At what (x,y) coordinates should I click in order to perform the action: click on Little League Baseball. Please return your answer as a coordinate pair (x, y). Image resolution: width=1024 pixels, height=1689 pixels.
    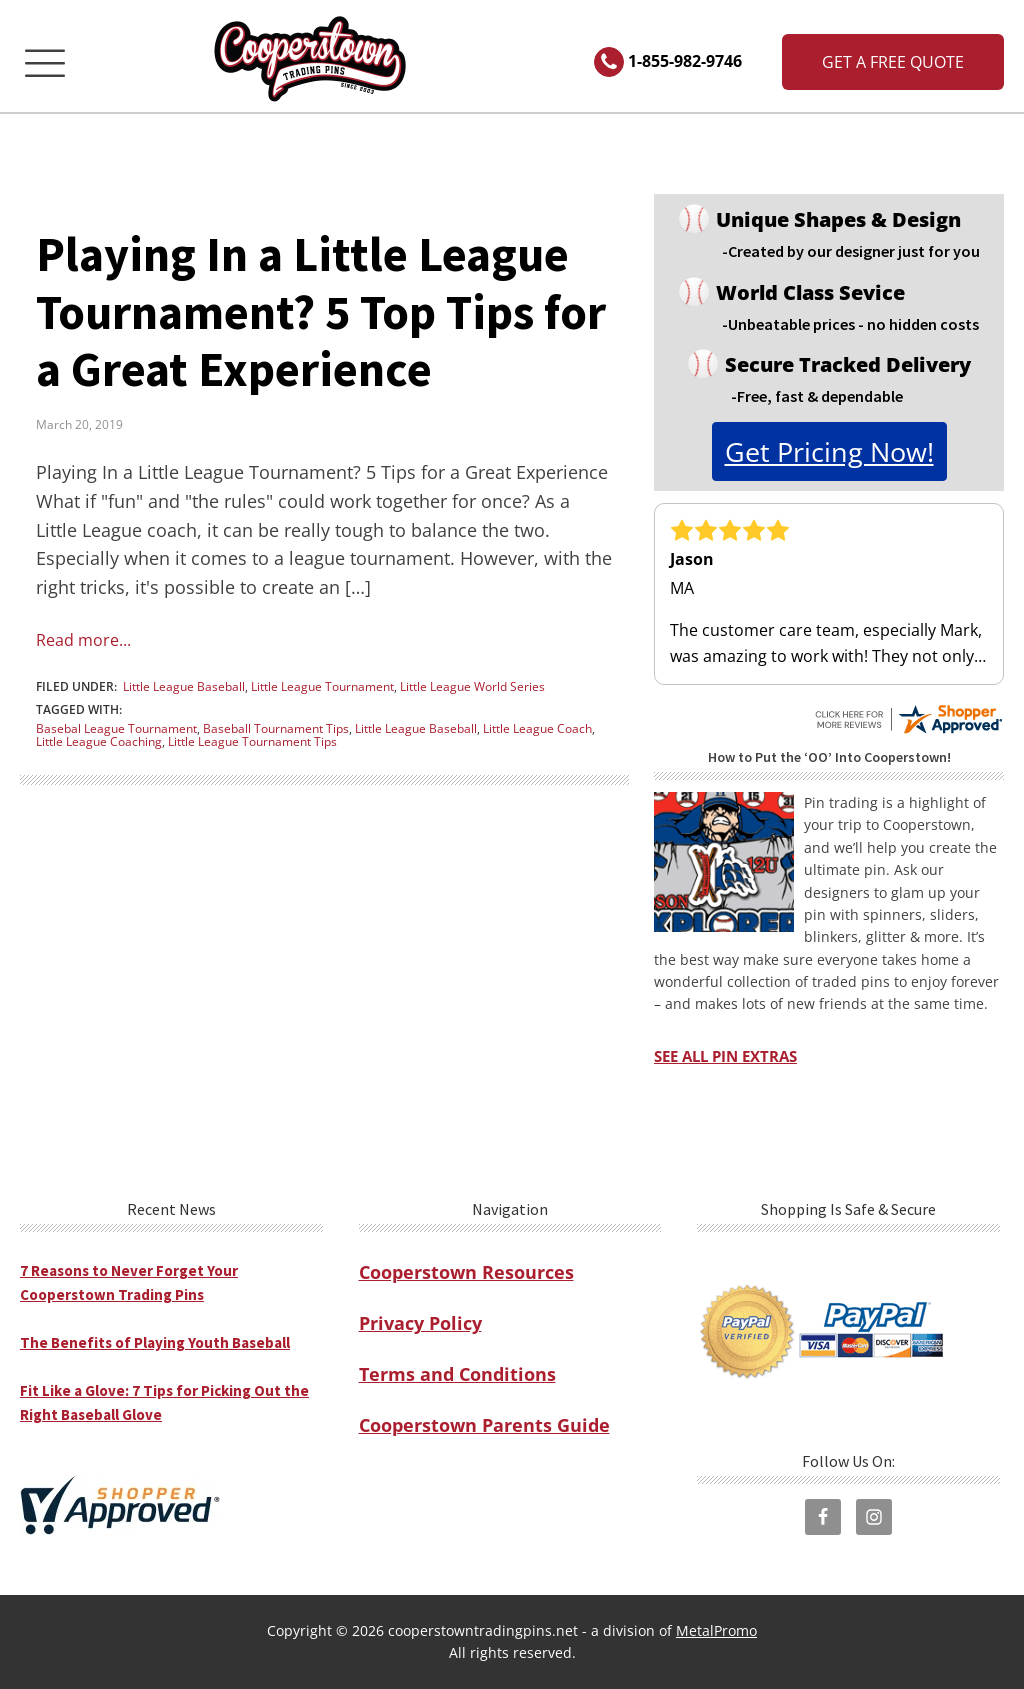
    Looking at the image, I should click on (184, 686).